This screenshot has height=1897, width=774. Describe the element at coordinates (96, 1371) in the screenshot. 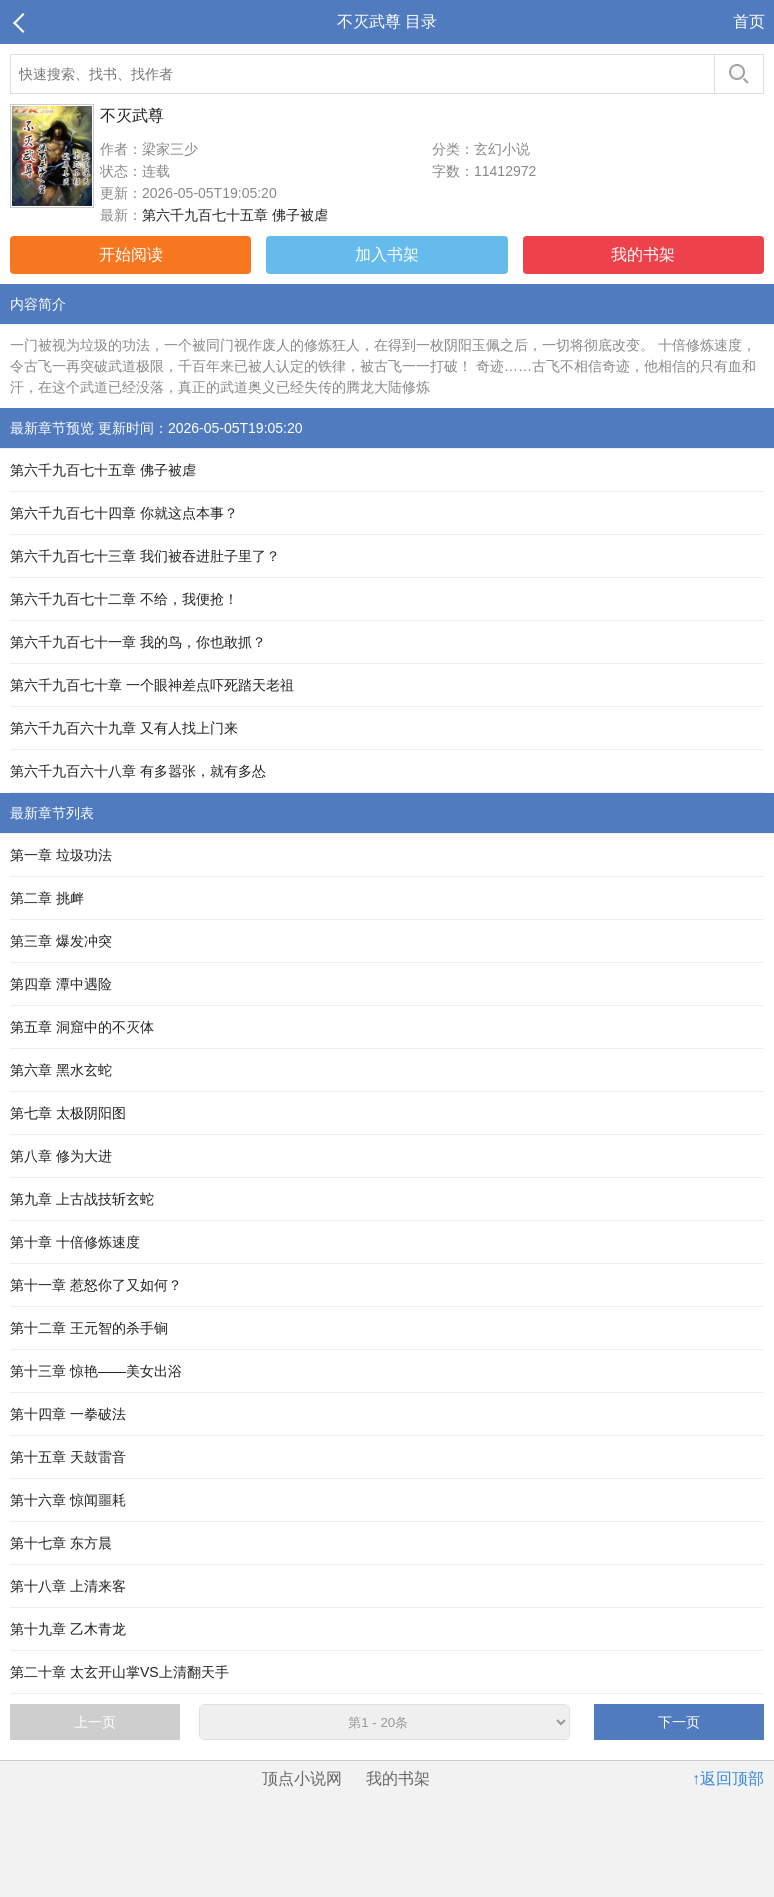

I see `第十三章 惊艳——美女出浴` at that location.